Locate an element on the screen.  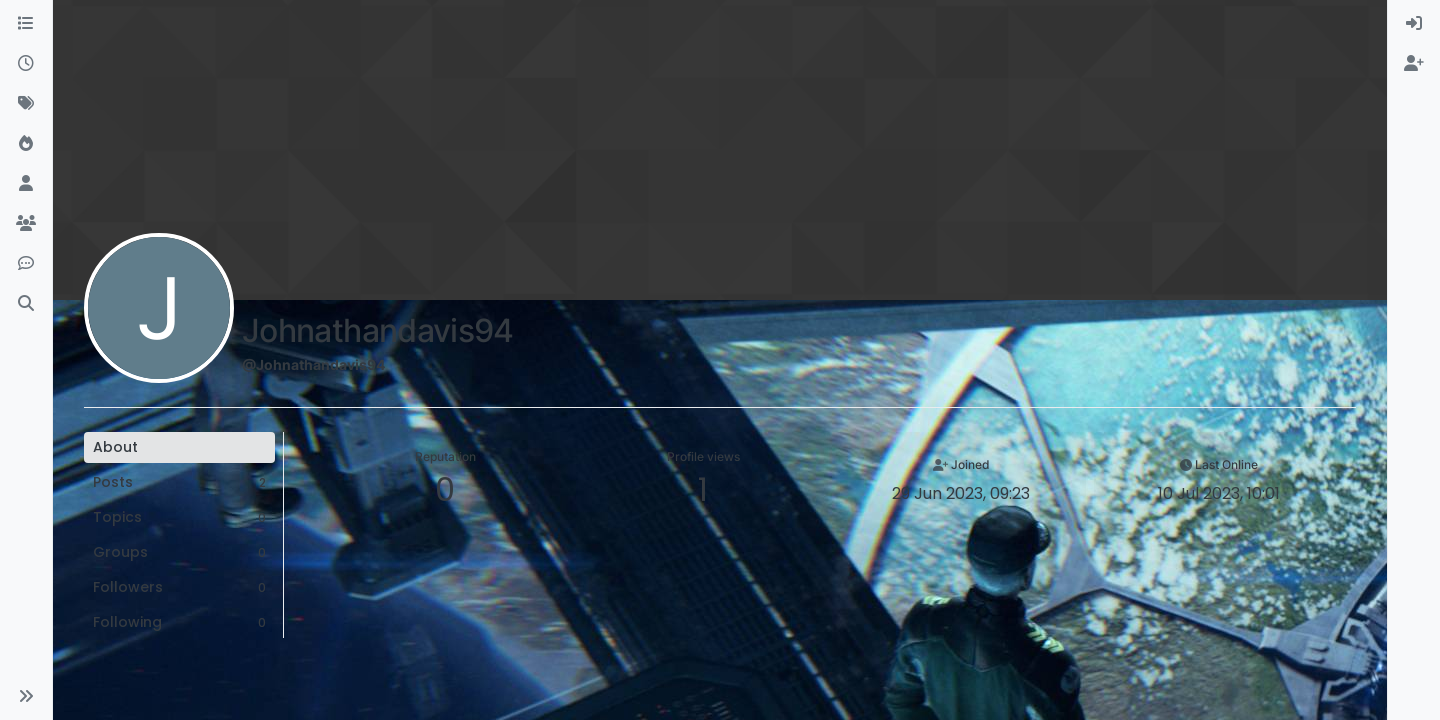
[Users] is located at coordinates (26, 184).